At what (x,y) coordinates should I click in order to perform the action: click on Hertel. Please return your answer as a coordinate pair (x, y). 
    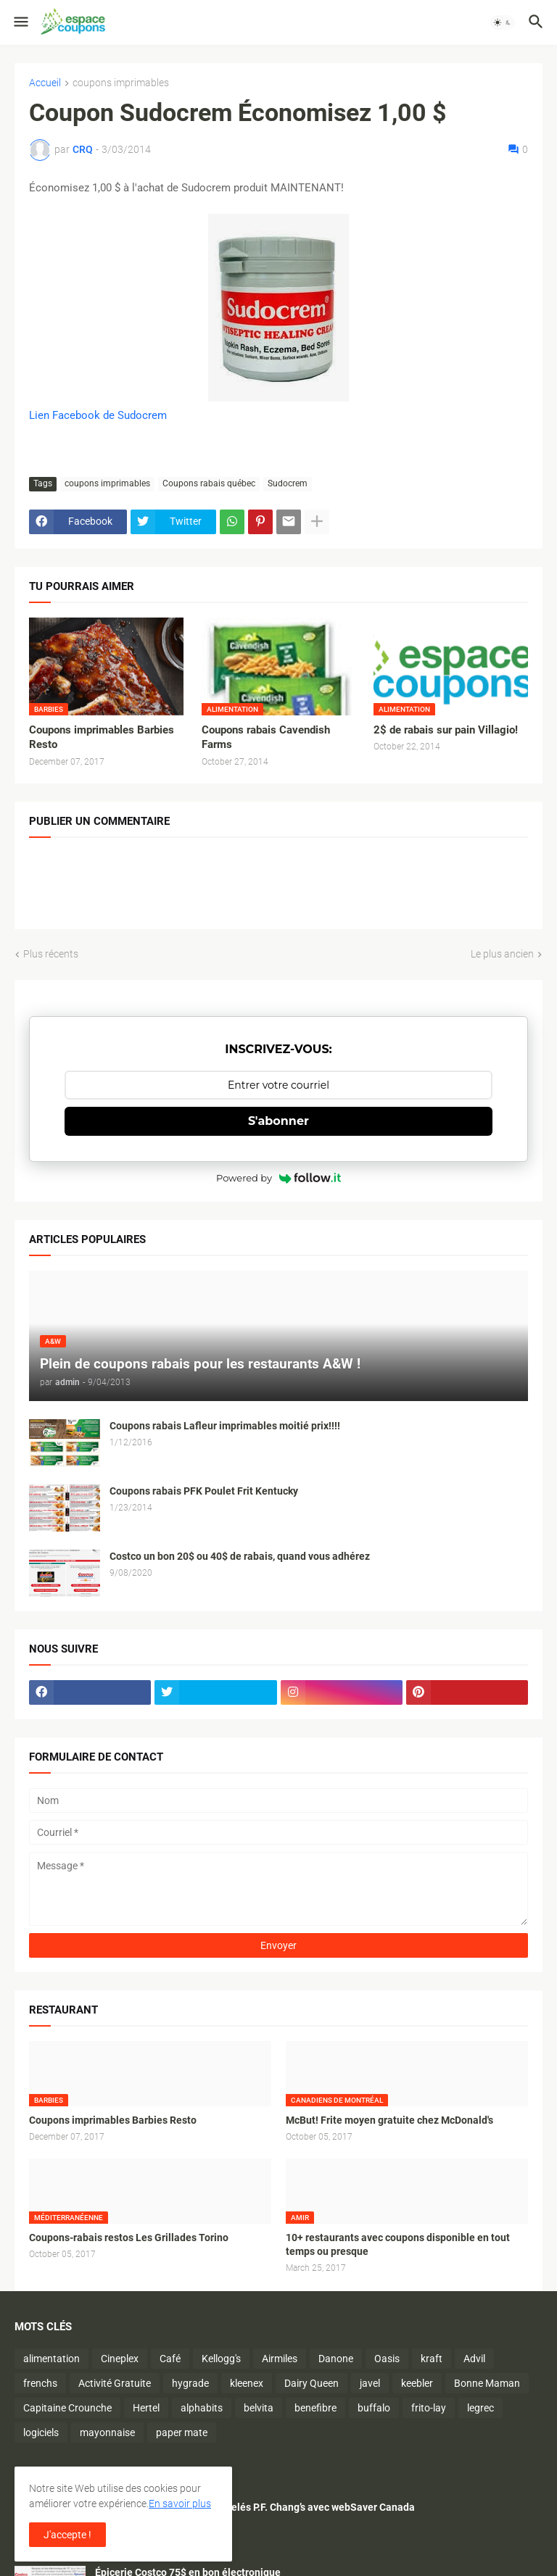
    Looking at the image, I should click on (146, 2408).